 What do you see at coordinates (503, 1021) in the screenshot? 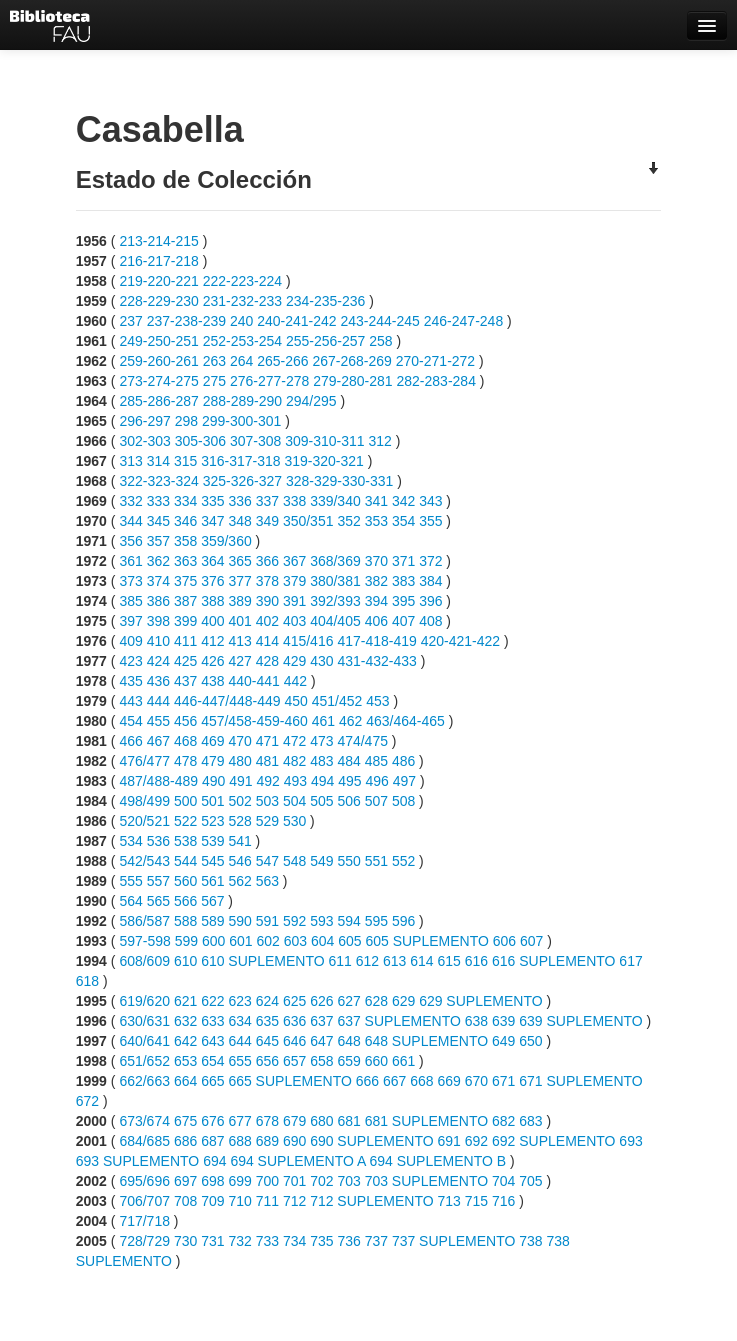
I see `639` at bounding box center [503, 1021].